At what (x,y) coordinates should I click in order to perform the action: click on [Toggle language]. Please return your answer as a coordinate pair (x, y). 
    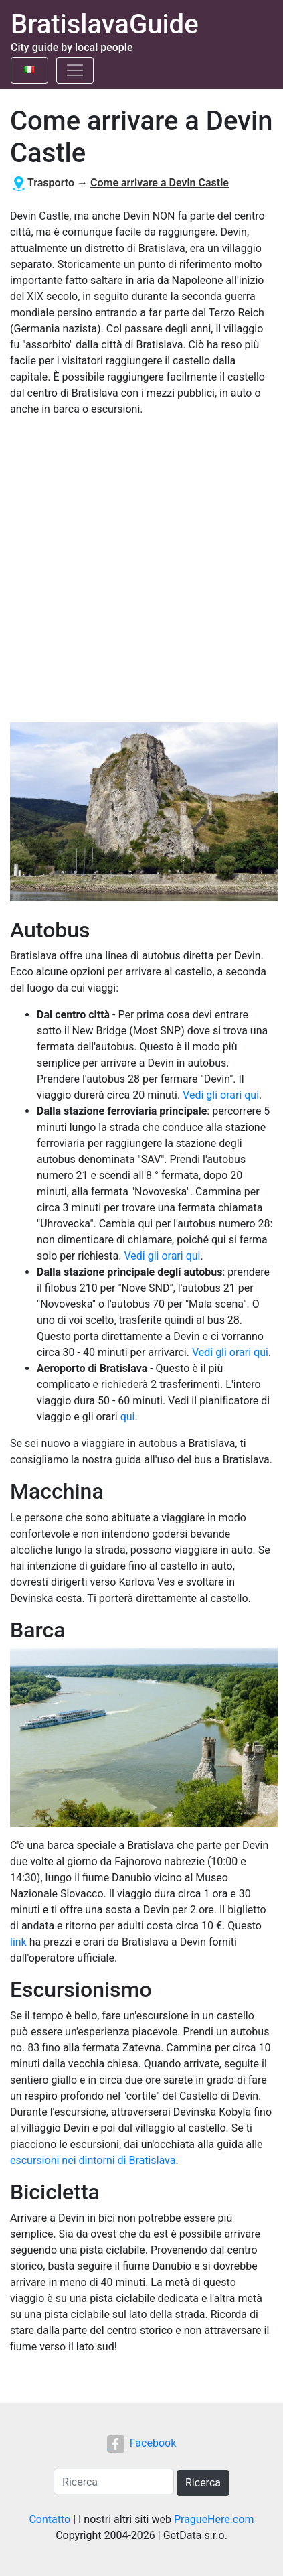
    Looking at the image, I should click on (29, 70).